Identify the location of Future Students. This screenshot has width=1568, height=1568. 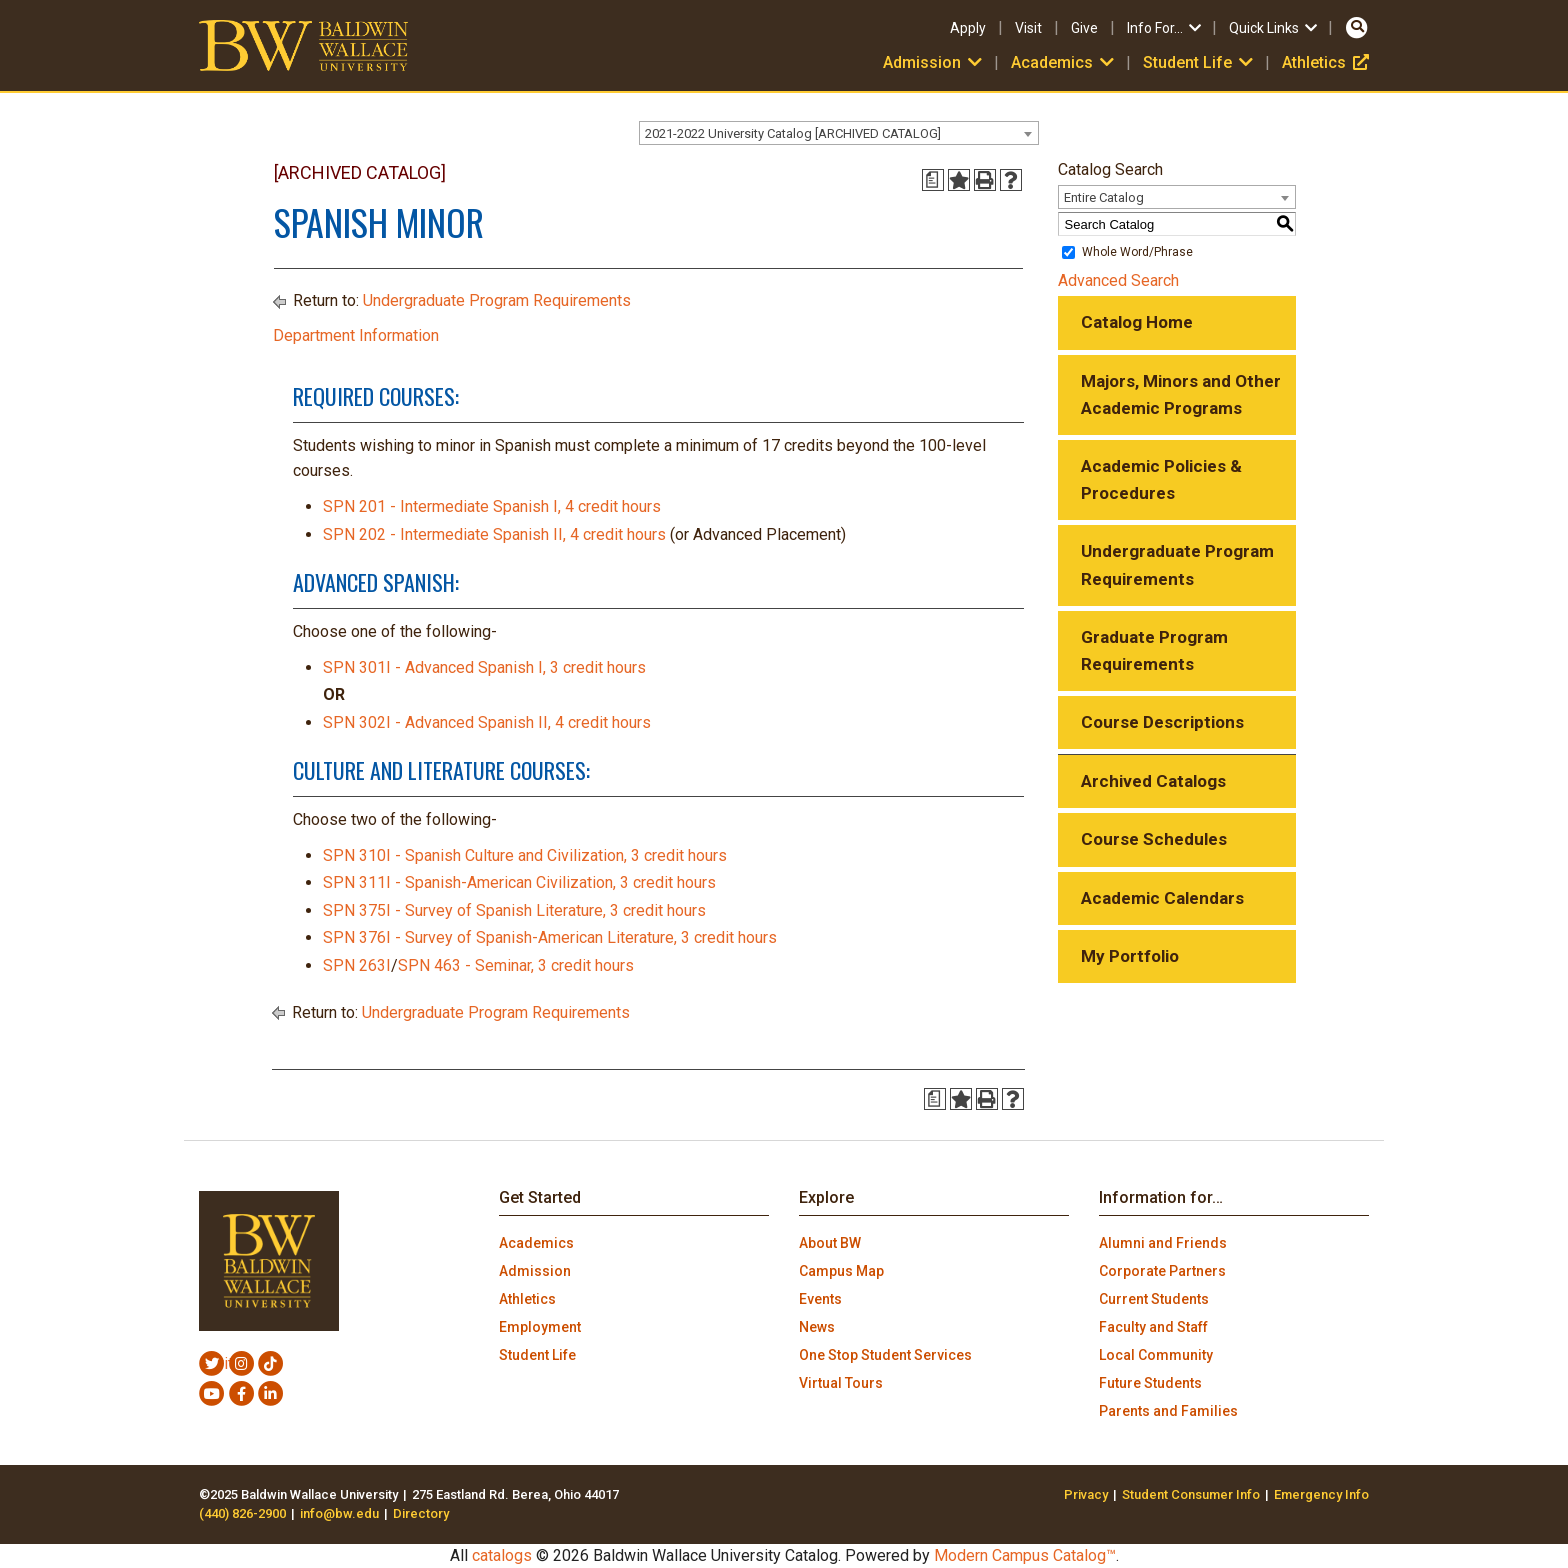
(1150, 1383).